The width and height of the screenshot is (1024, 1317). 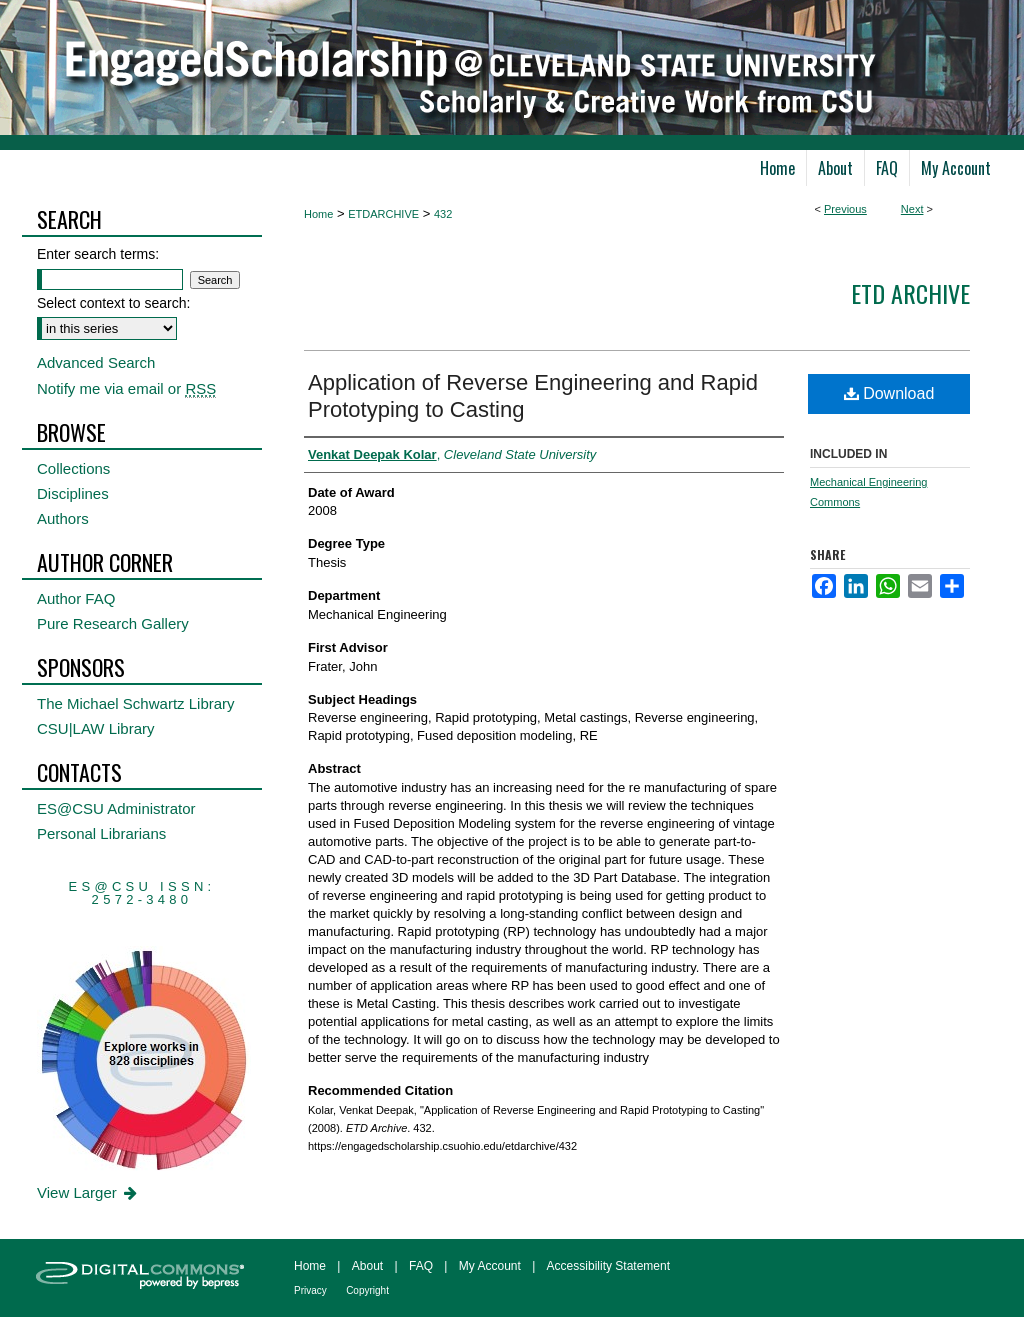 What do you see at coordinates (73, 468) in the screenshot?
I see `Collections` at bounding box center [73, 468].